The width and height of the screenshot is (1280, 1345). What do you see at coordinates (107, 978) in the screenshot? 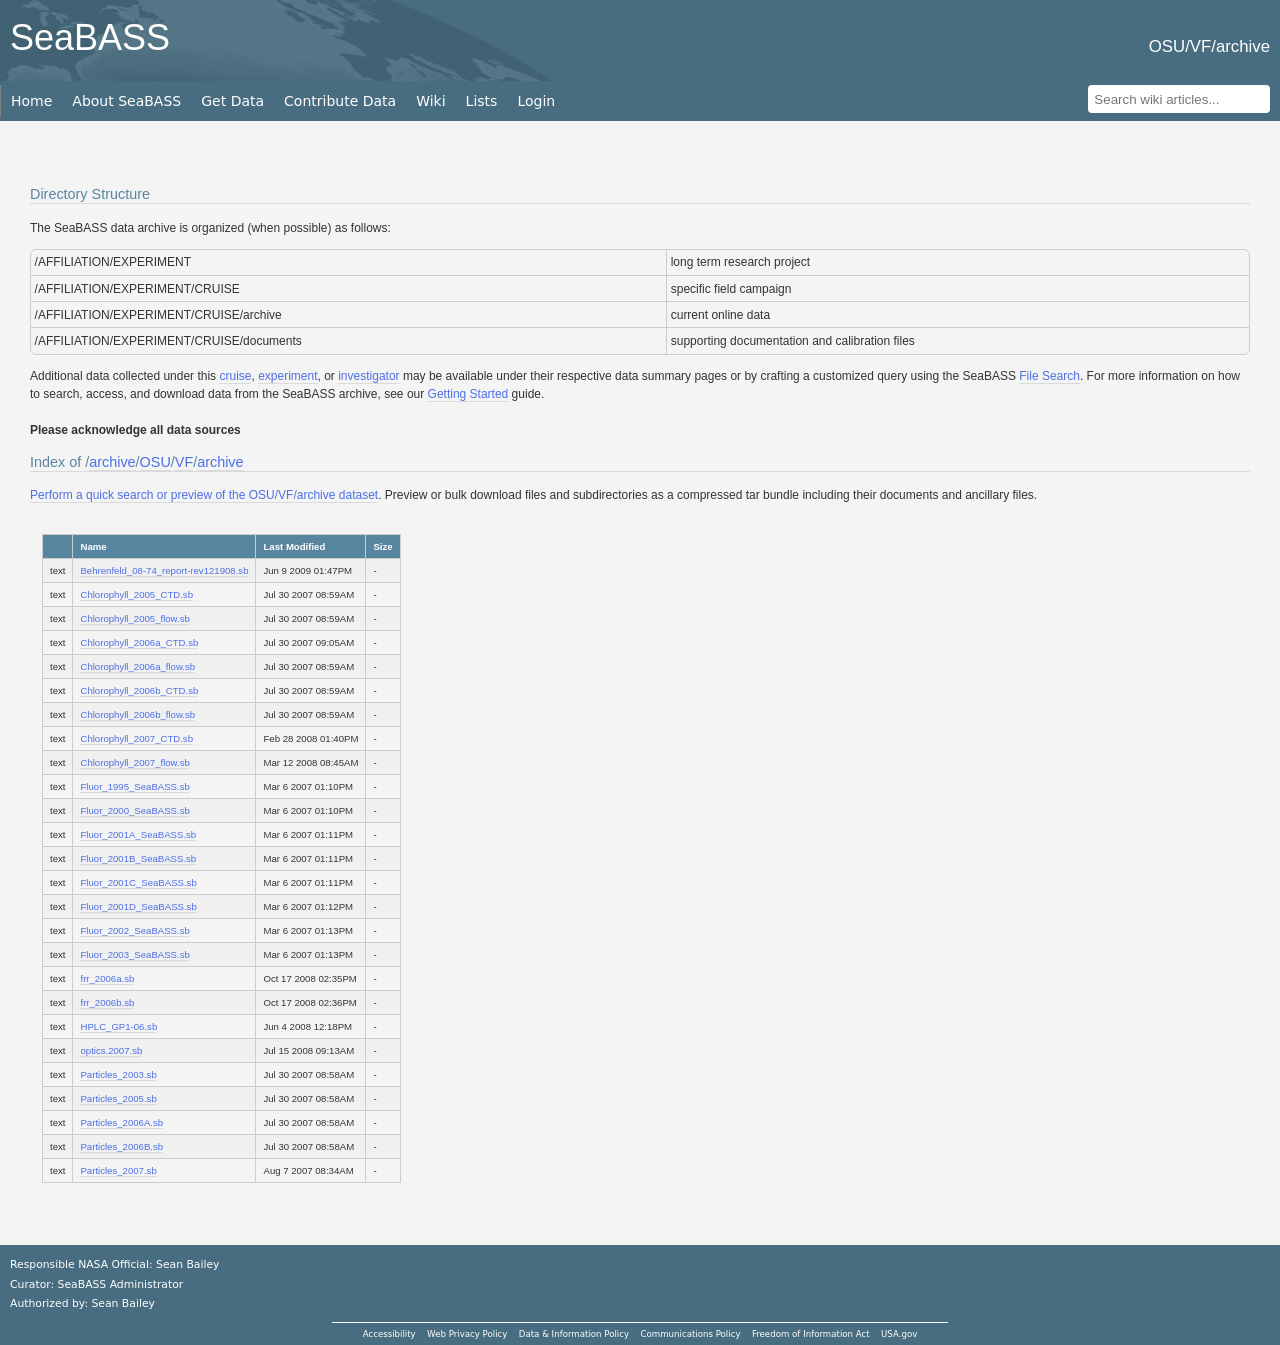
I see `frr_2006a.sb` at bounding box center [107, 978].